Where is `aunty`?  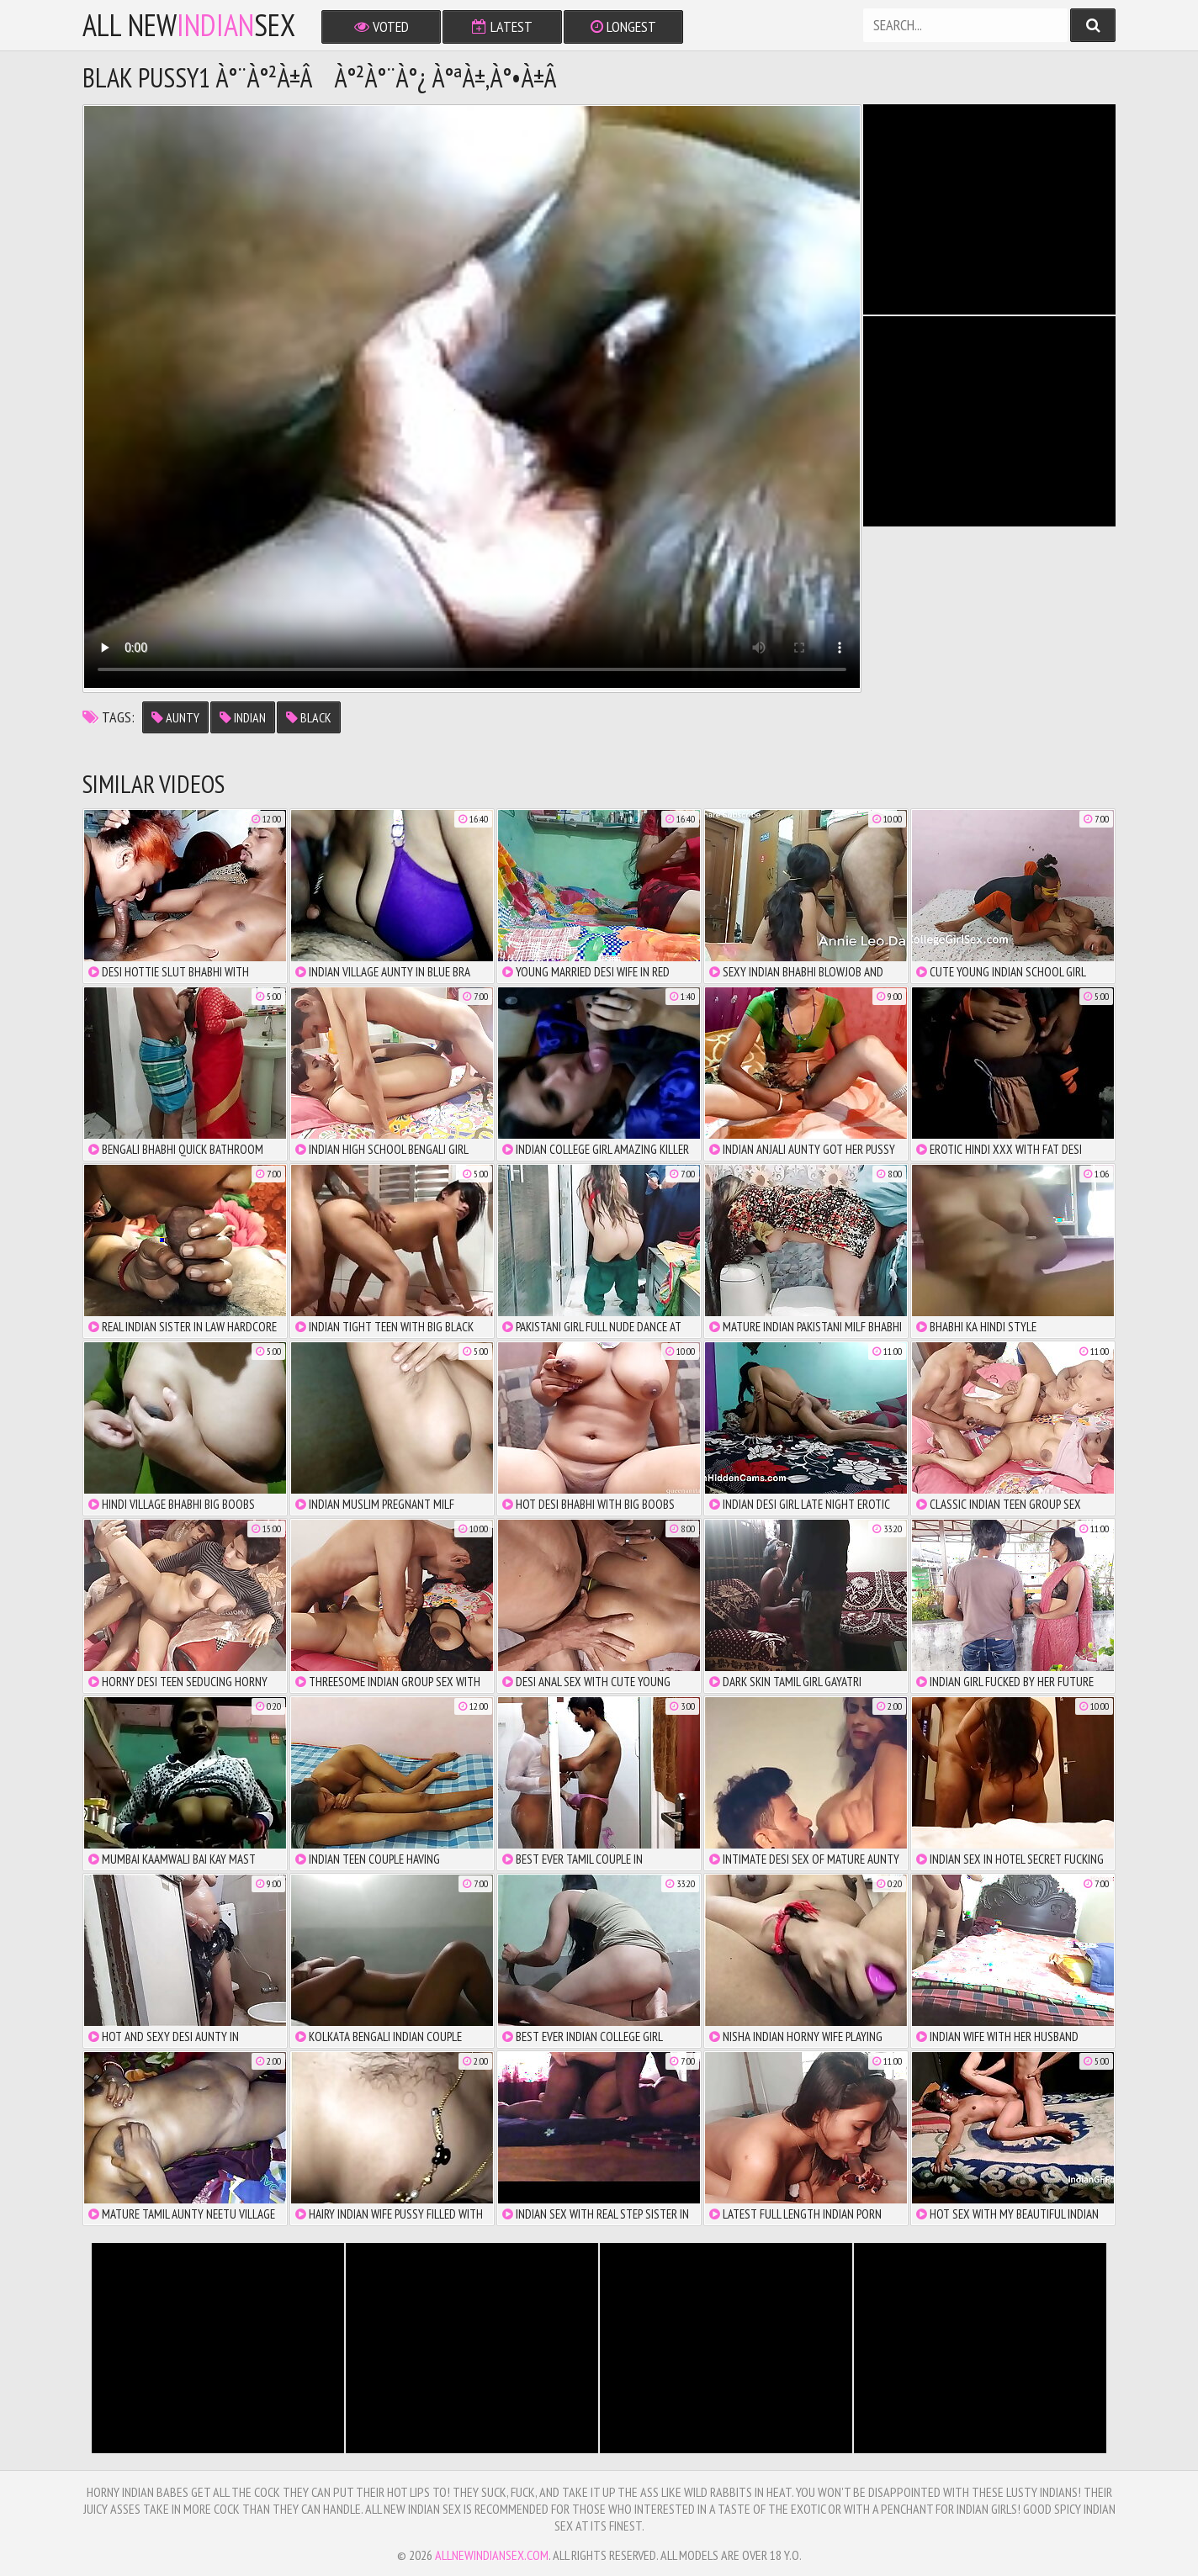 aunty is located at coordinates (175, 717).